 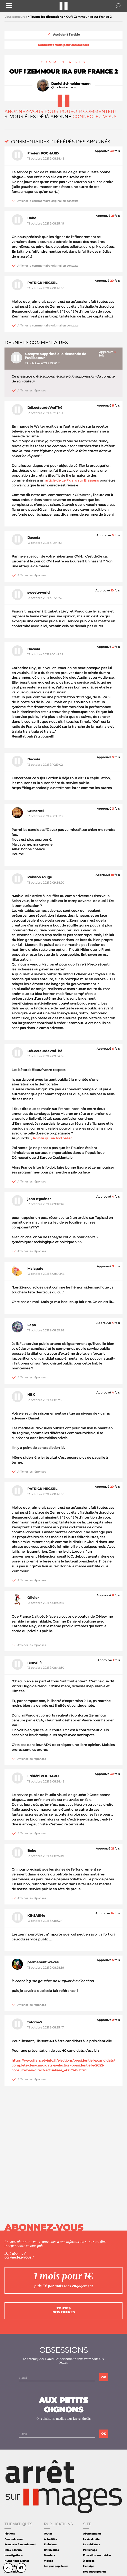 I want to click on Daniel Schneidermann, so click(x=70, y=84).